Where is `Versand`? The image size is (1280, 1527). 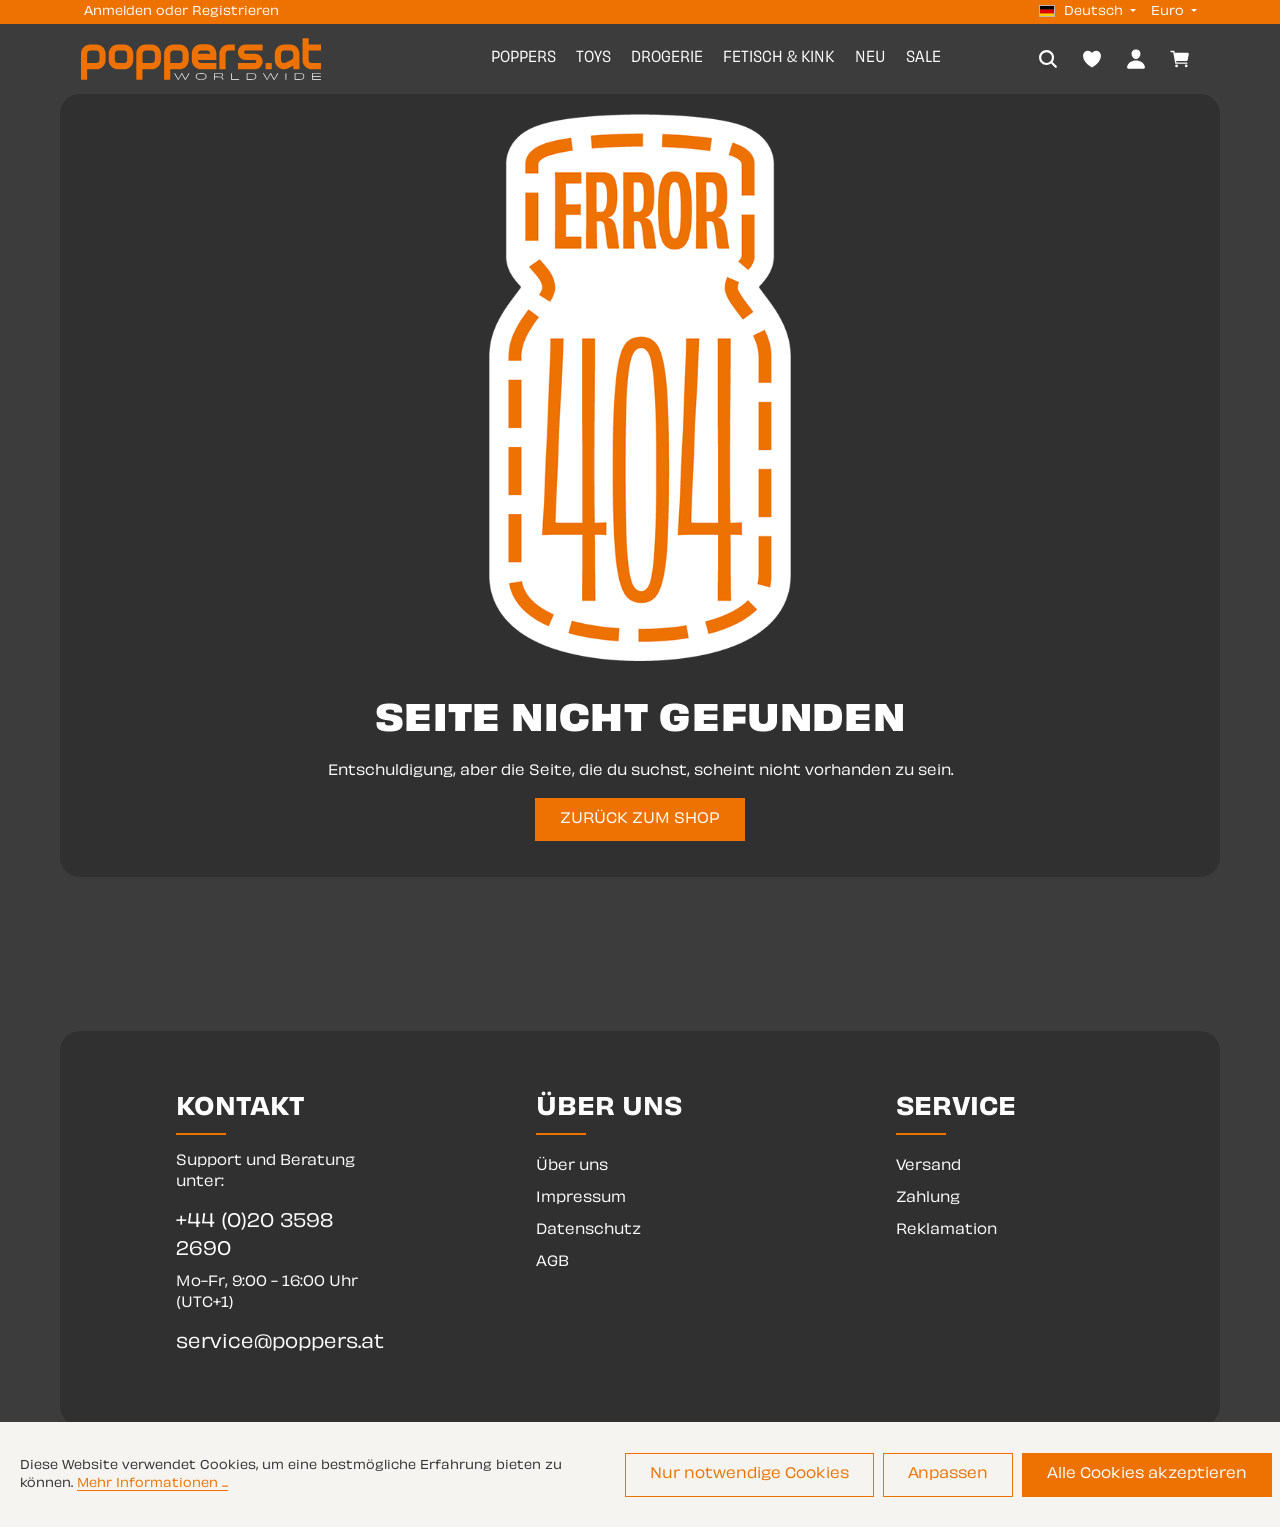
Versand is located at coordinates (928, 1166).